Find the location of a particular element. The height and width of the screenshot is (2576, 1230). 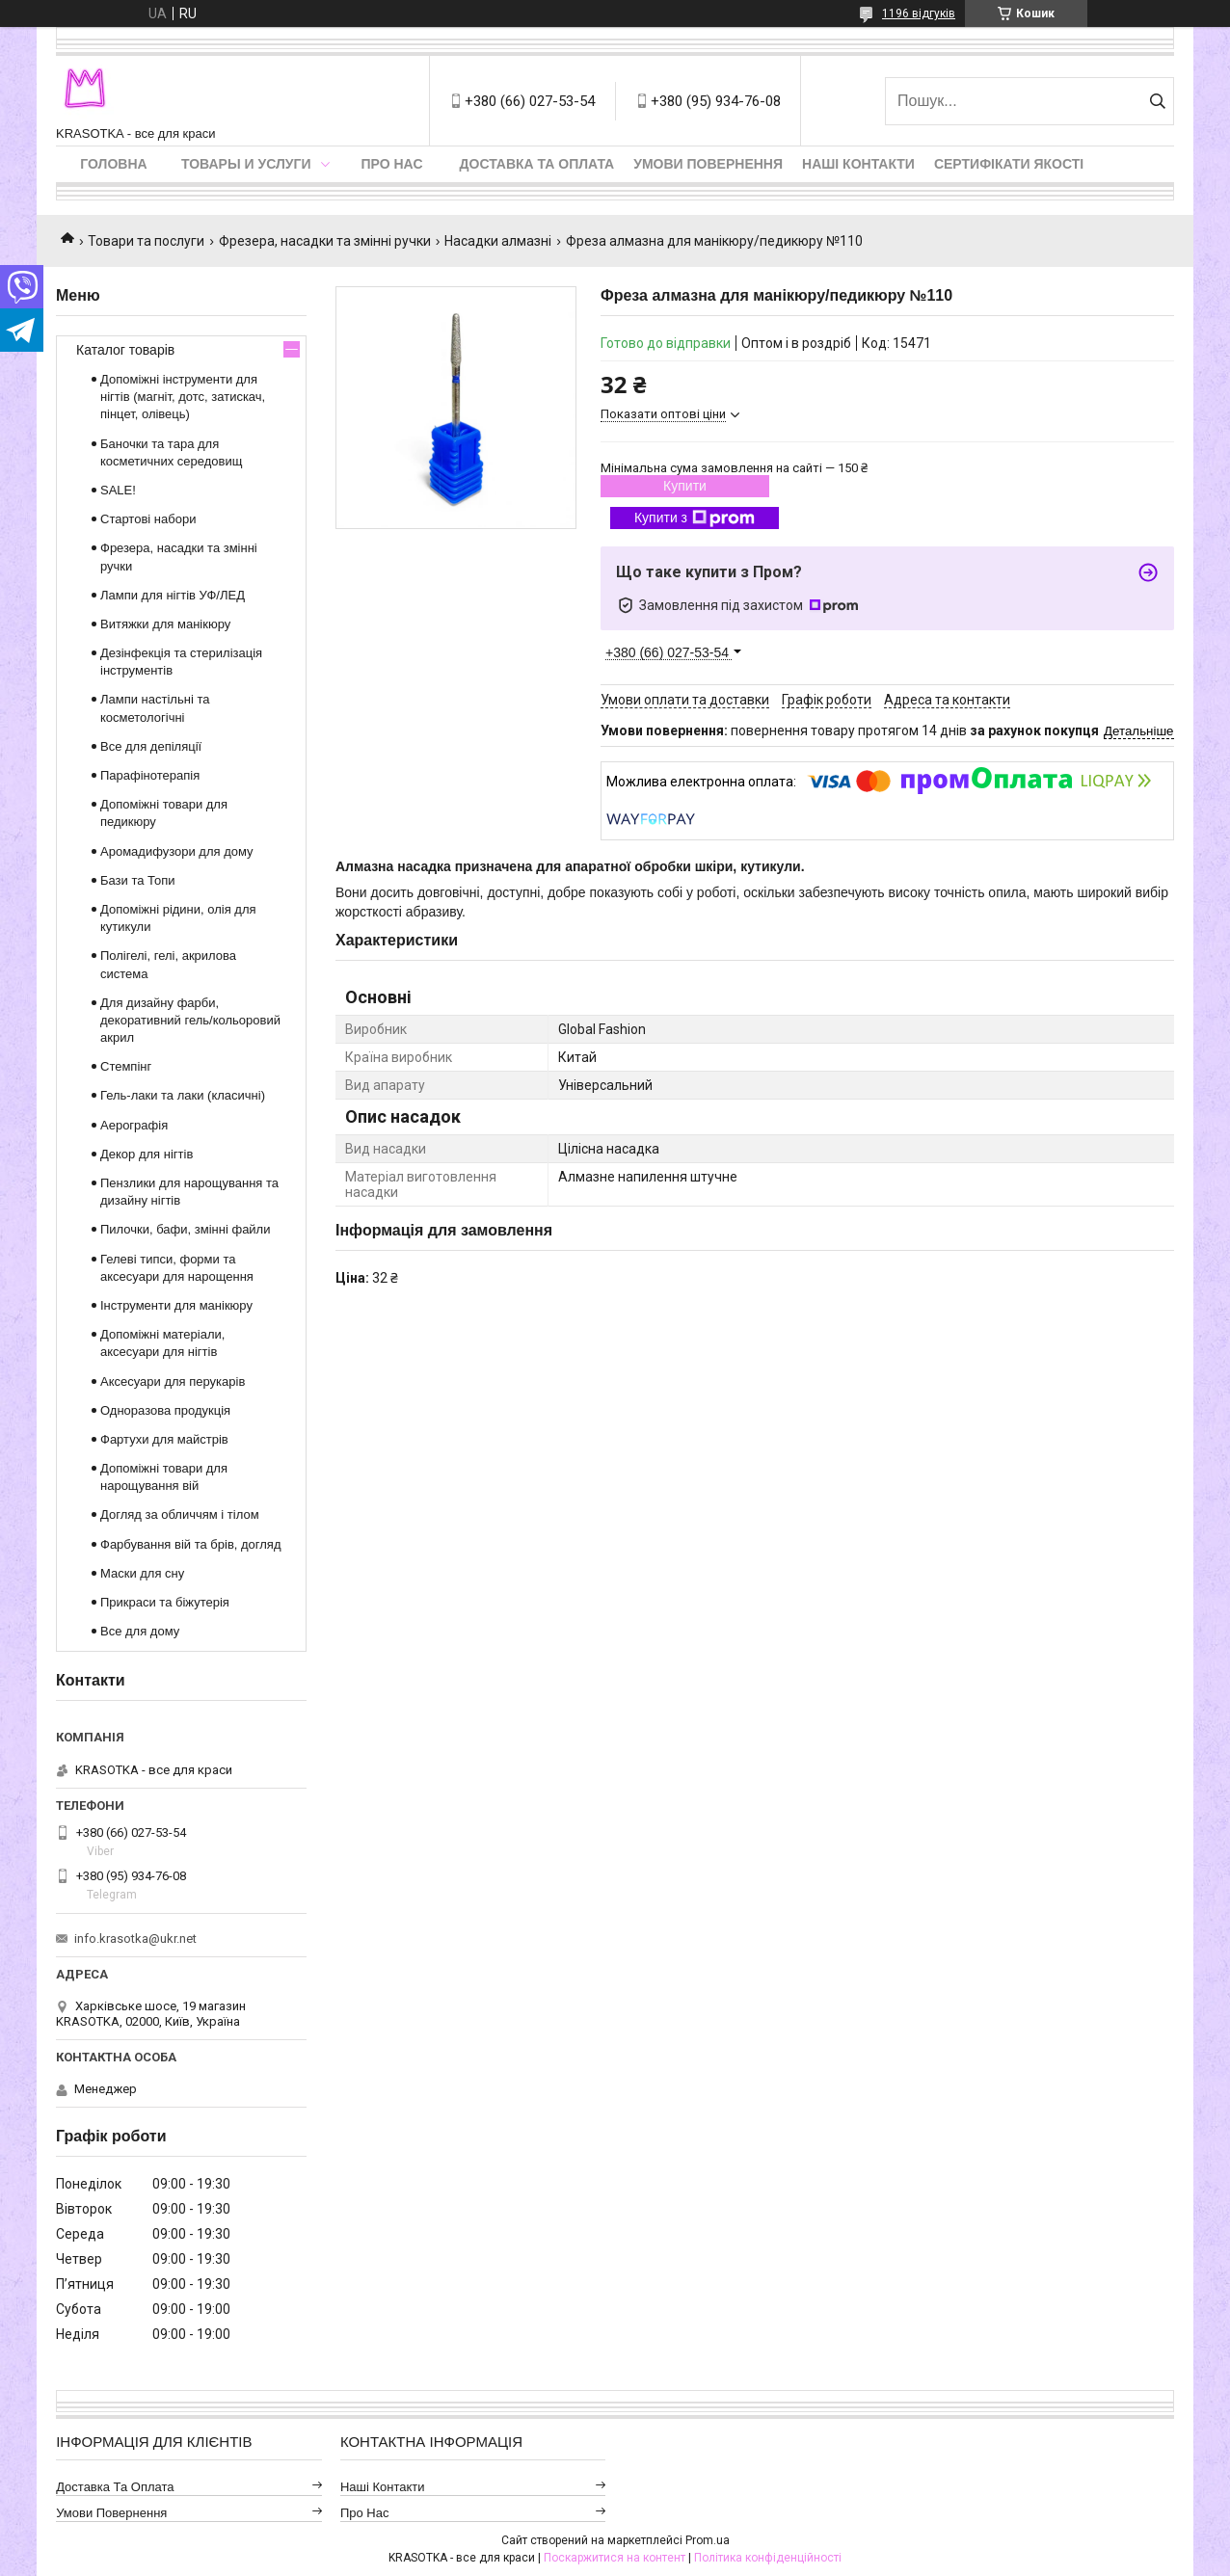

Умови повернення is located at coordinates (708, 164).